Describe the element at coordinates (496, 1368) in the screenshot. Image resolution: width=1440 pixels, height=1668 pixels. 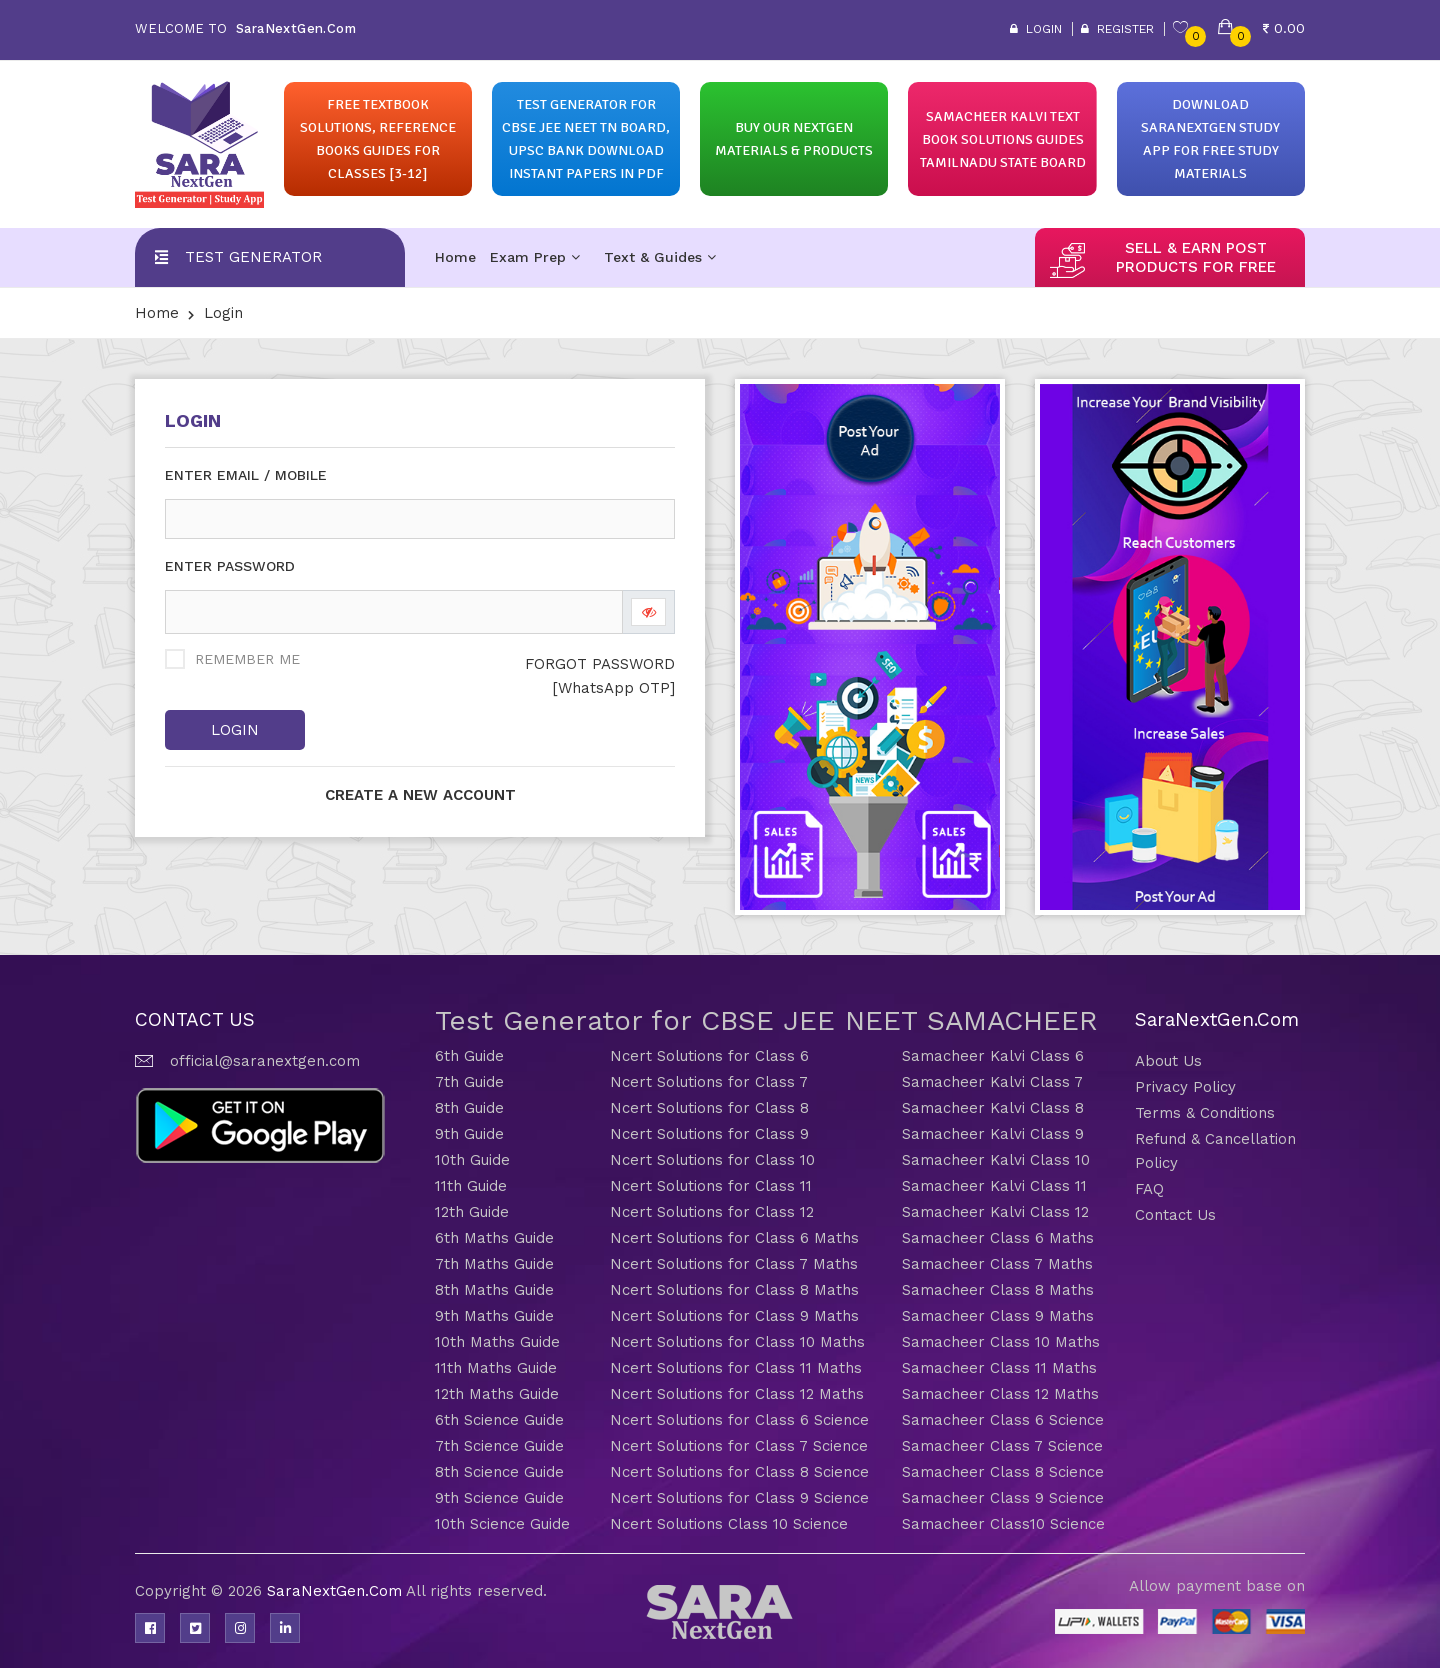
I see `11th Maths Guide` at that location.